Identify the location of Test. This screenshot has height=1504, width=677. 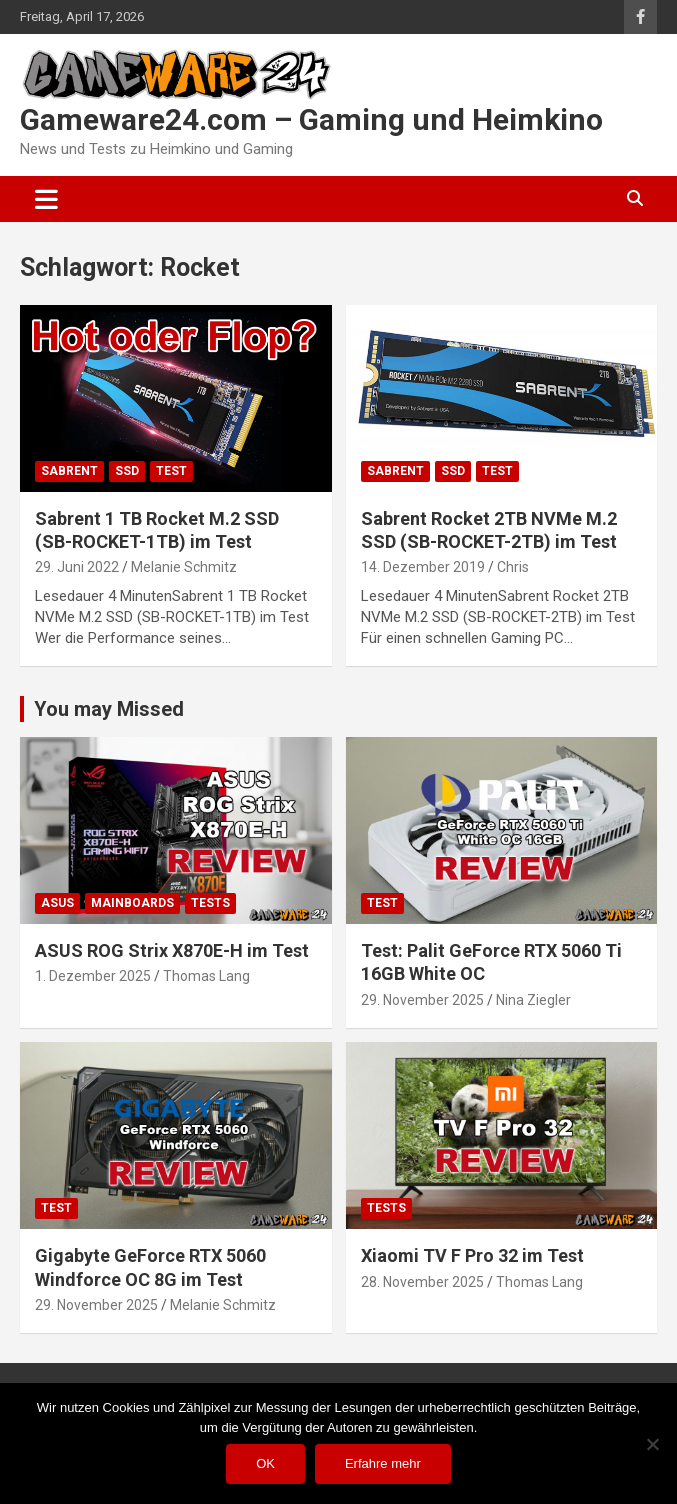
(171, 471).